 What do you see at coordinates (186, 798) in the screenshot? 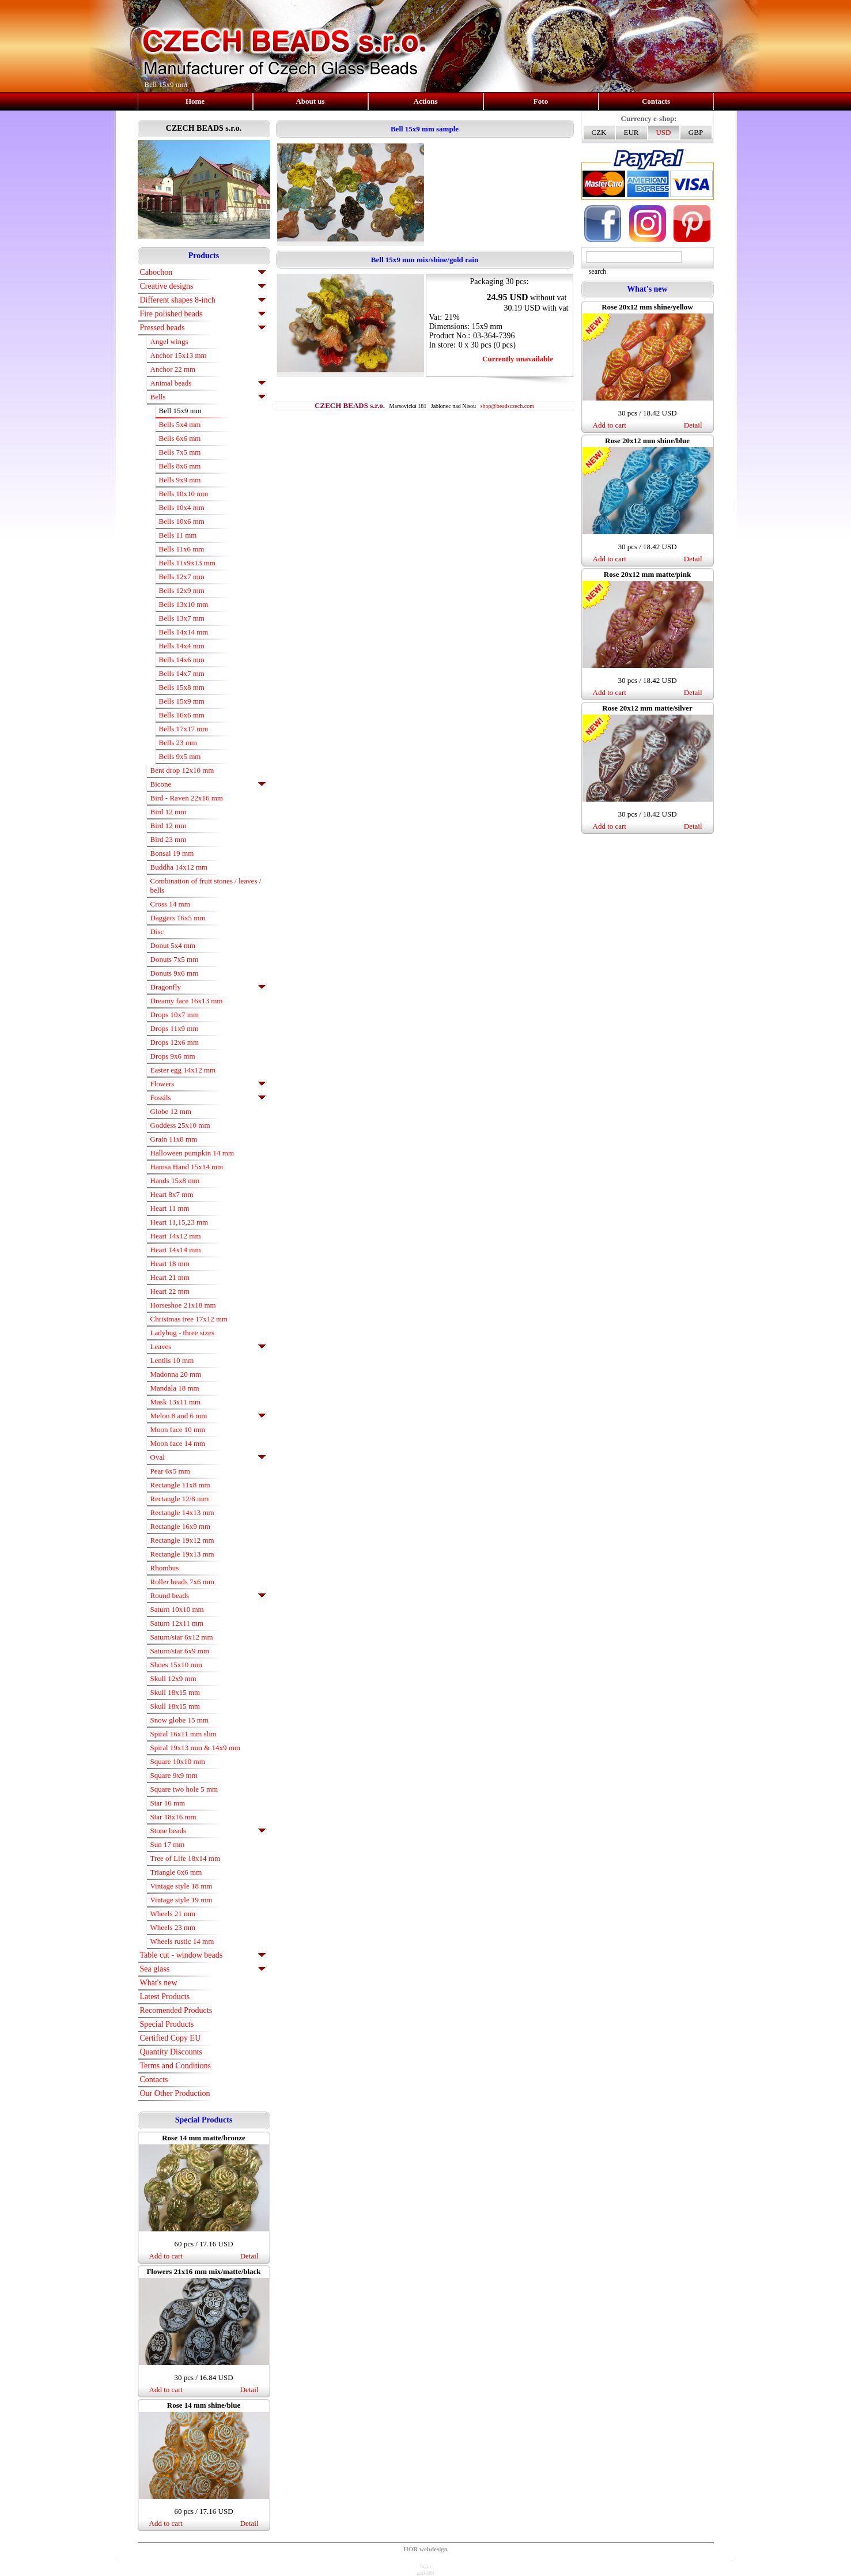
I see `Bird - Raven 22x16 mm` at bounding box center [186, 798].